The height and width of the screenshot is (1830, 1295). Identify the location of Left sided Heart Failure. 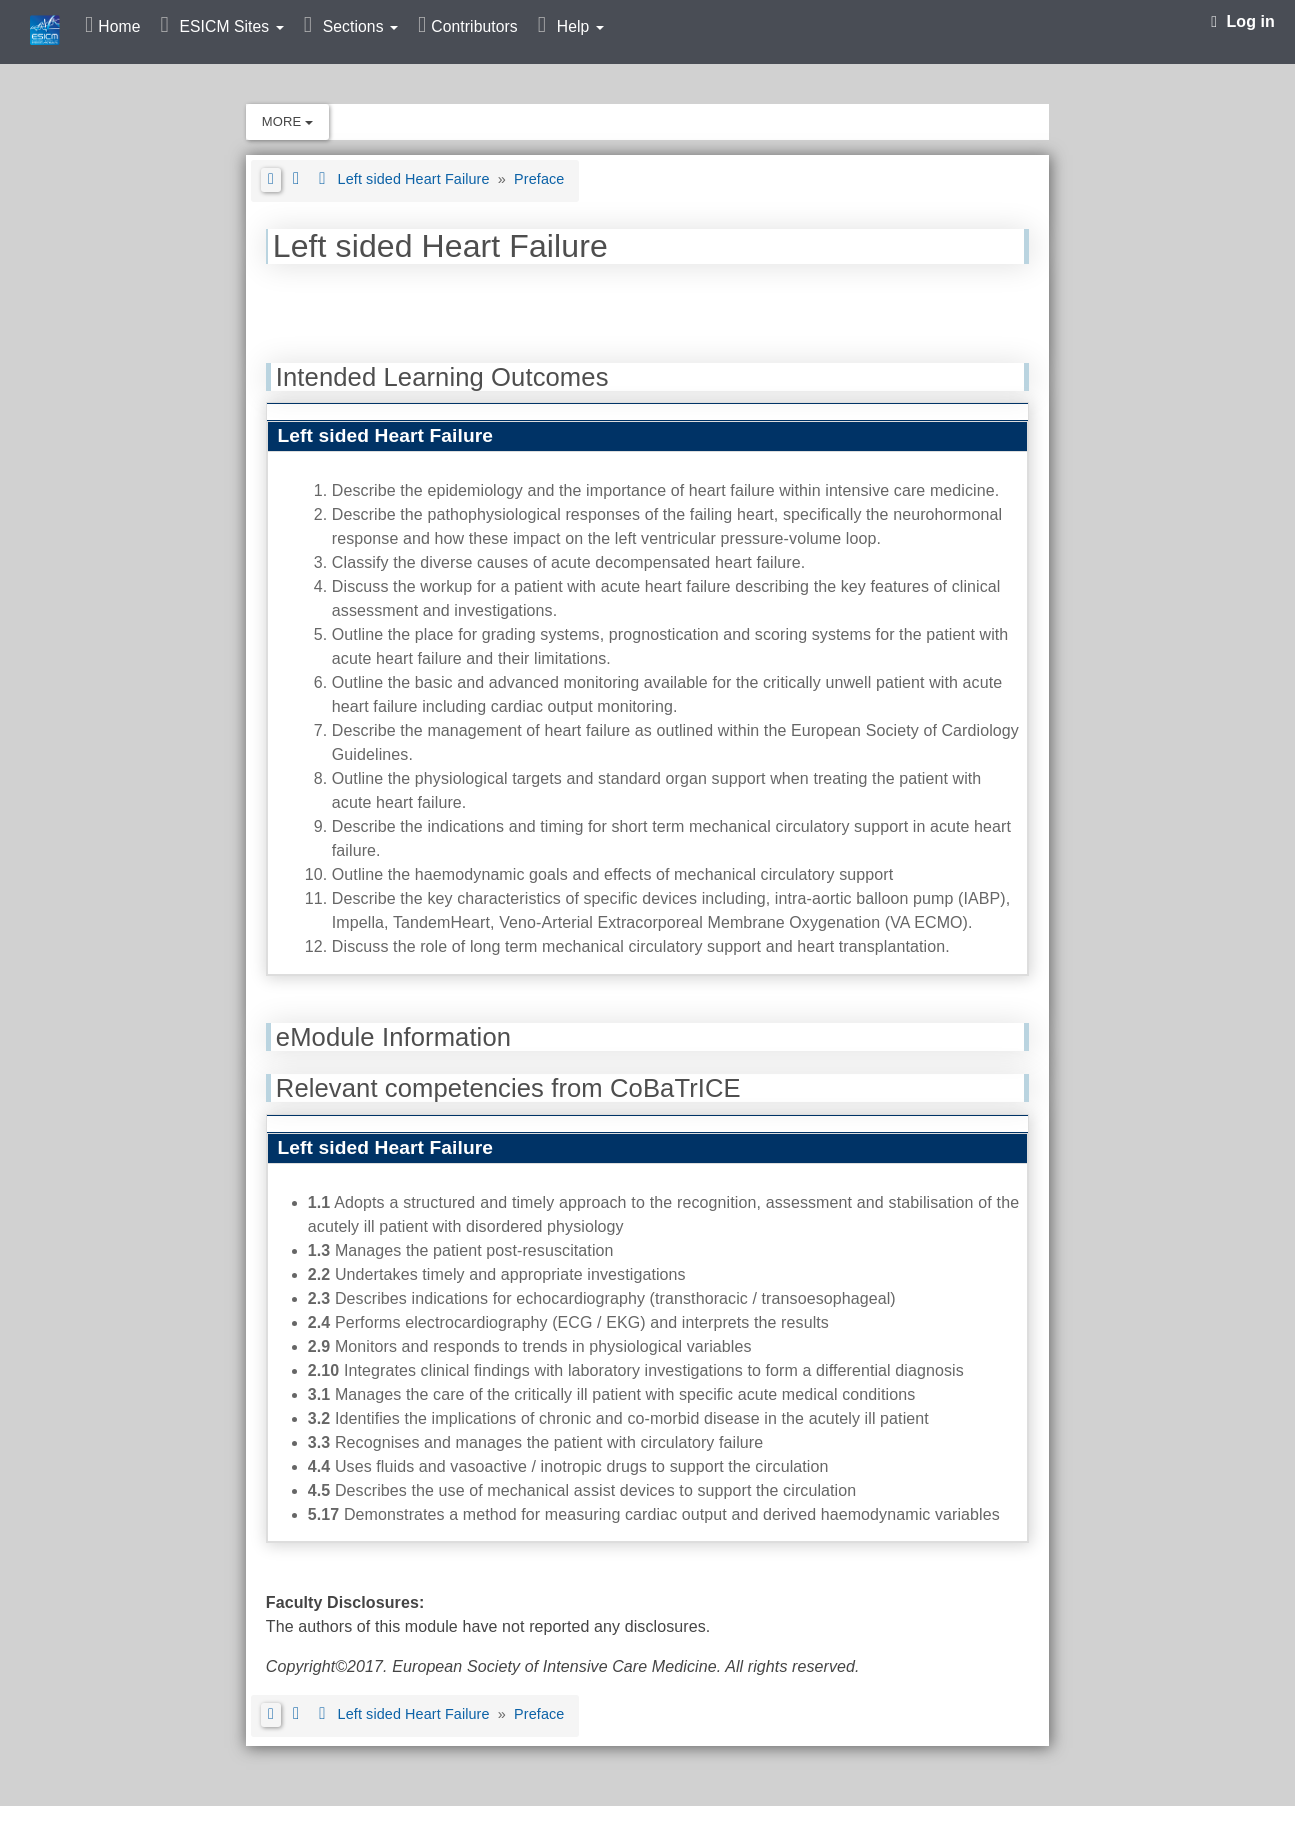
(416, 179).